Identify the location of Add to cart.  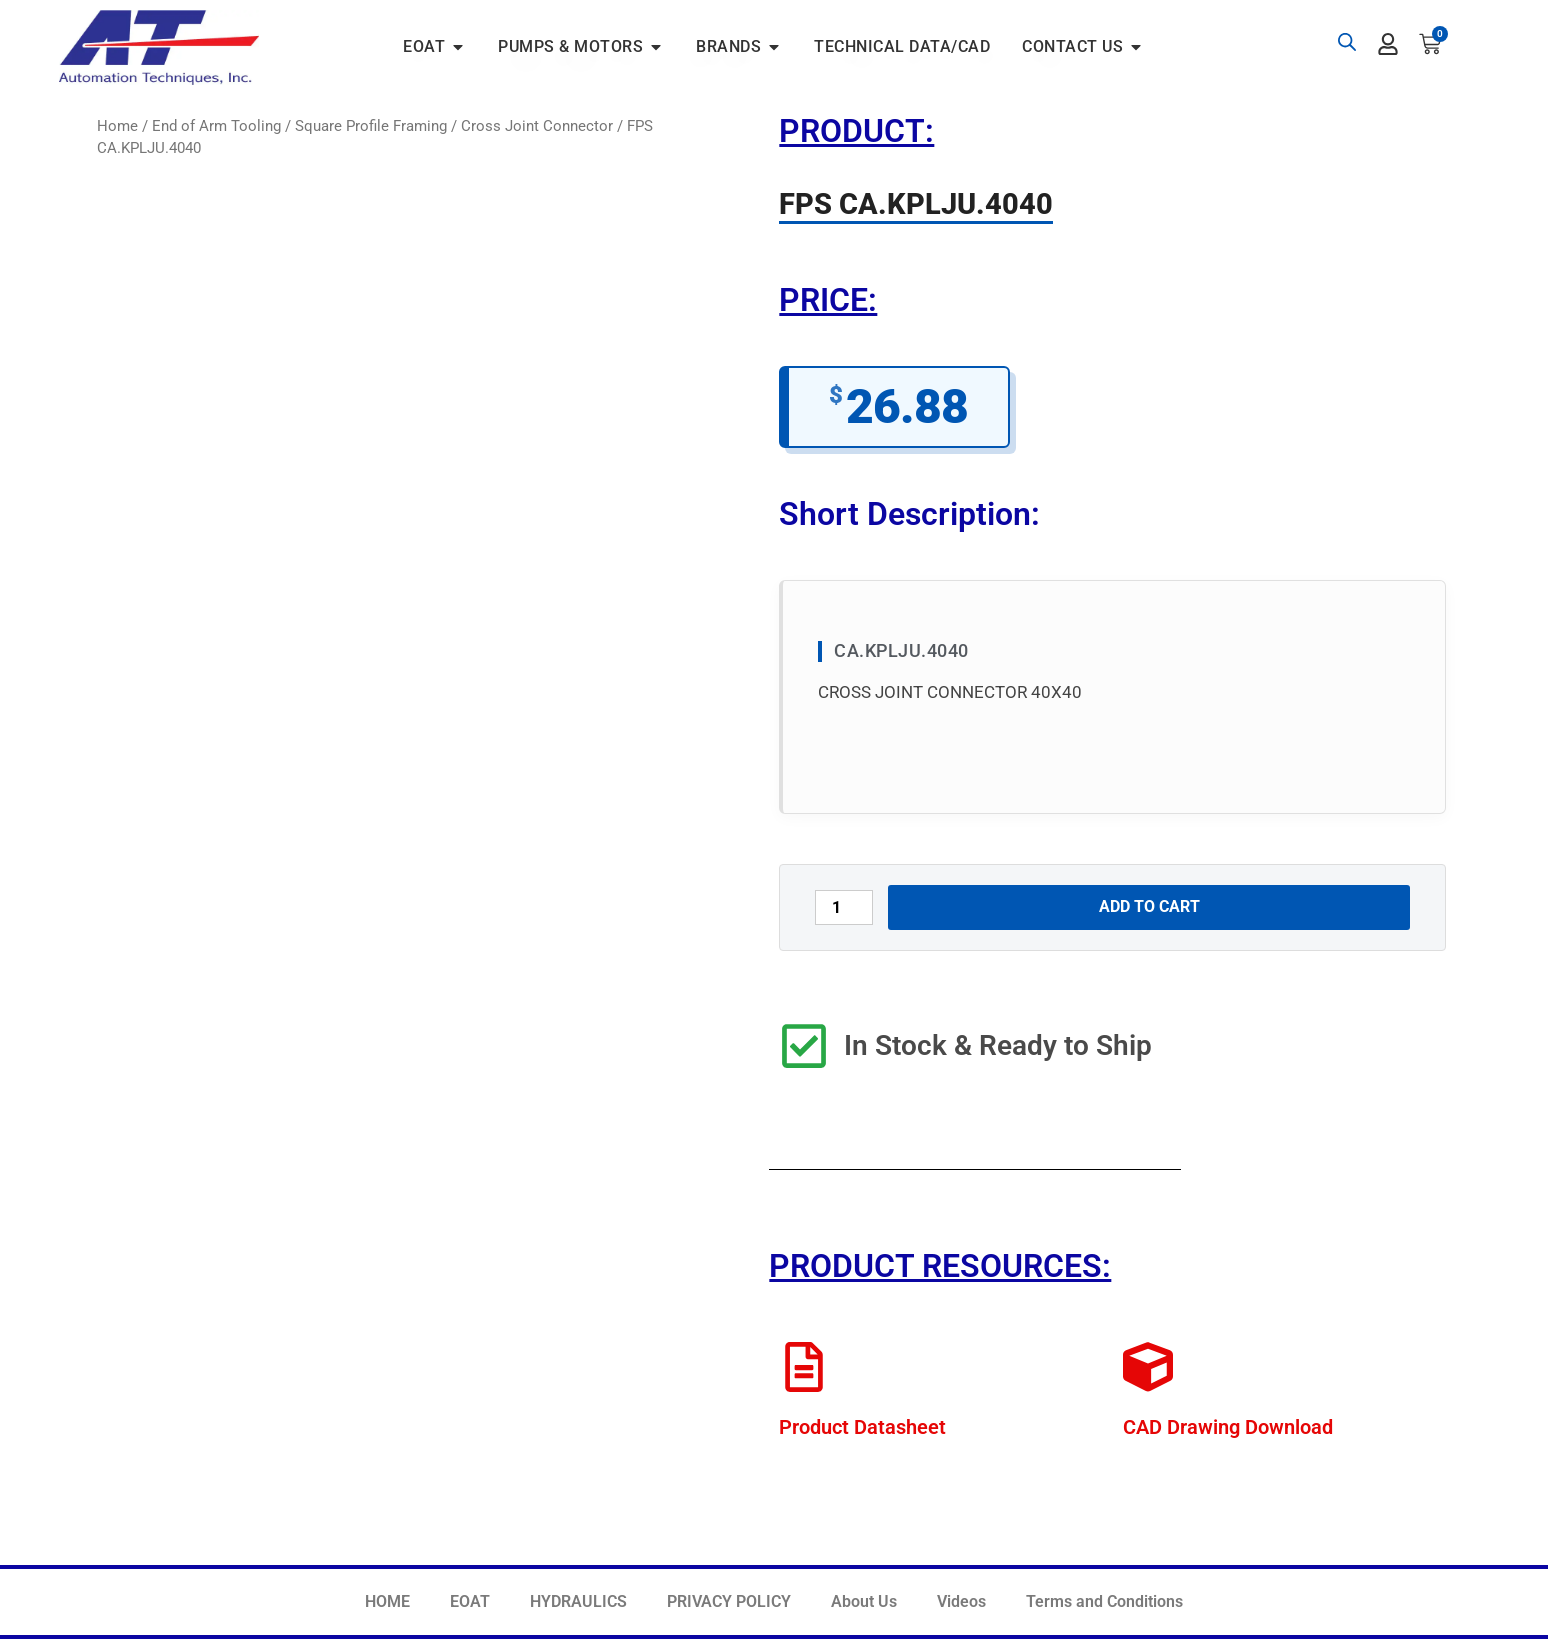
(1149, 906).